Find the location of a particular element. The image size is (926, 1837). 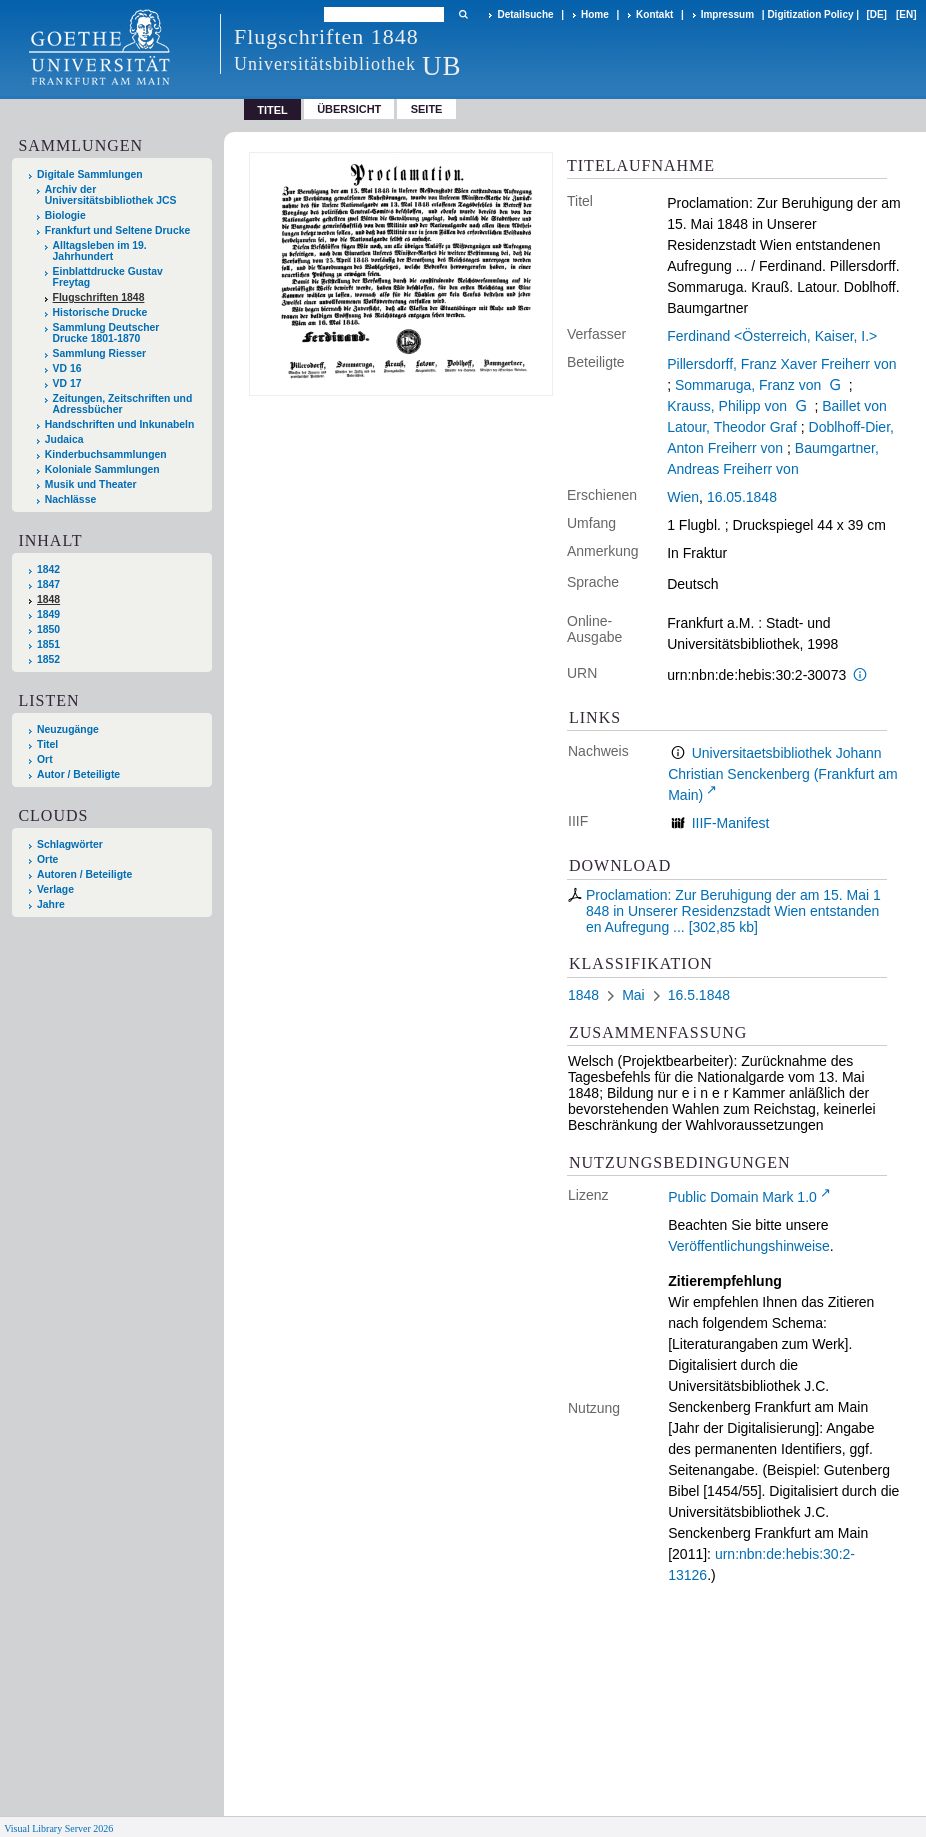

Frankfurt und Seltene Drucke is located at coordinates (118, 230).